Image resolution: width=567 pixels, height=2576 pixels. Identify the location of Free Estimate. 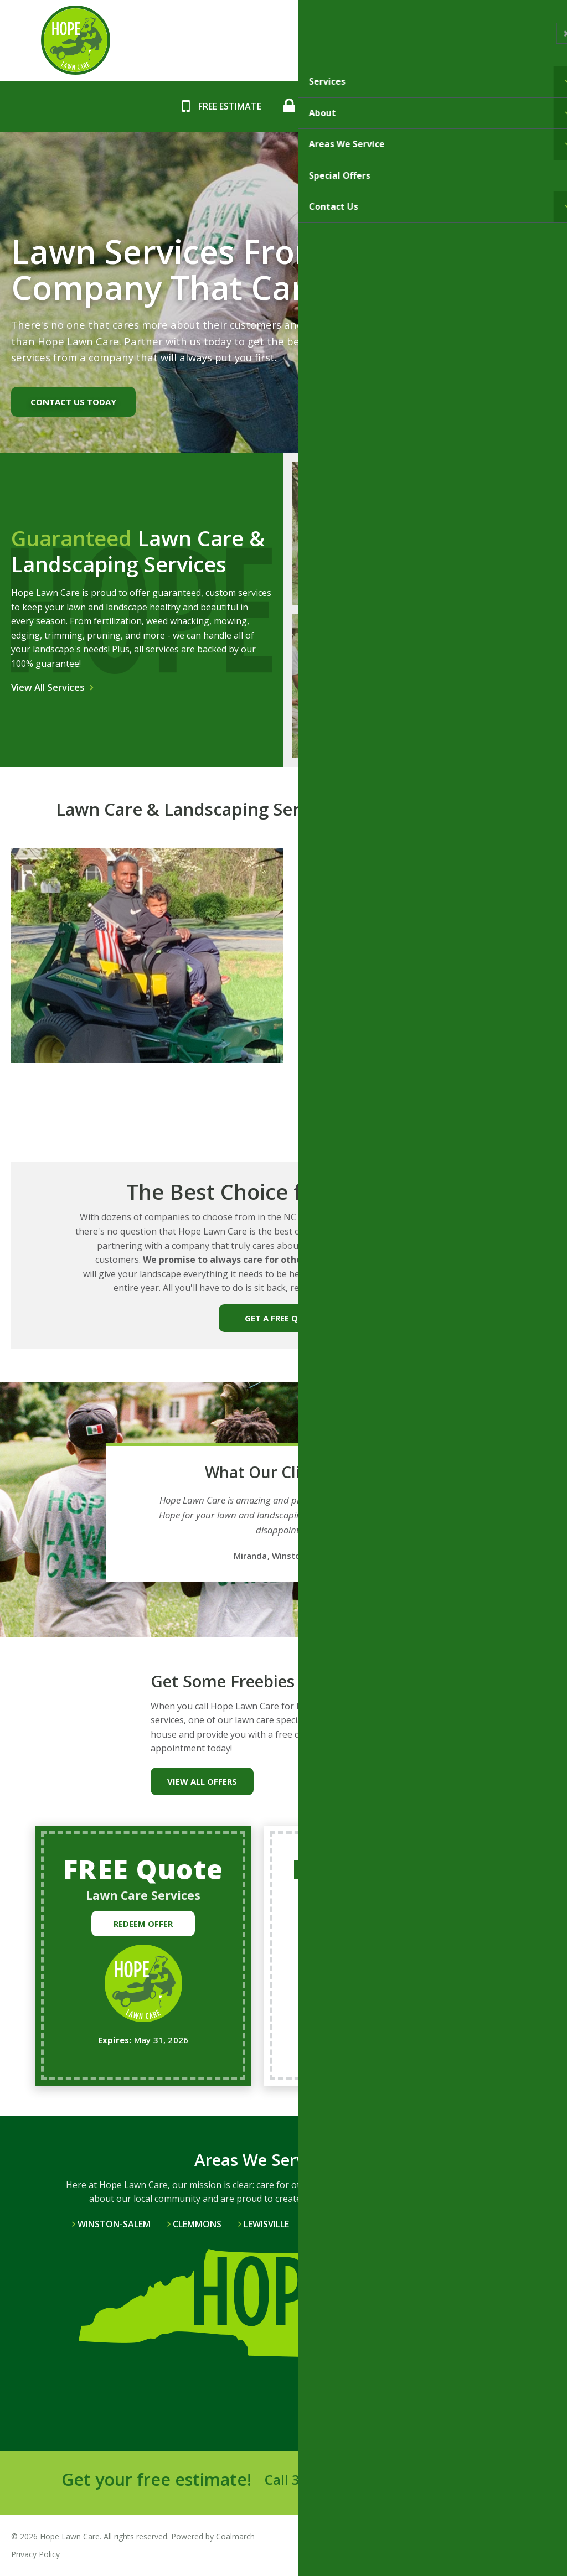
(229, 106).